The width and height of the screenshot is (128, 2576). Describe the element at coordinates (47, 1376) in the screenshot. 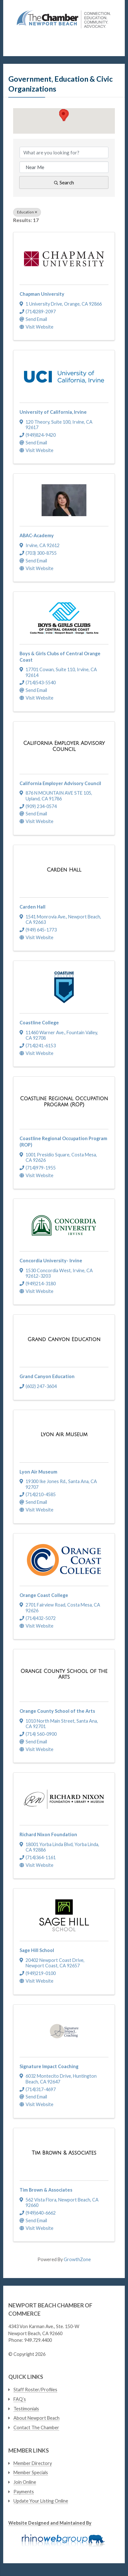

I see `Grand Canyon Education` at that location.